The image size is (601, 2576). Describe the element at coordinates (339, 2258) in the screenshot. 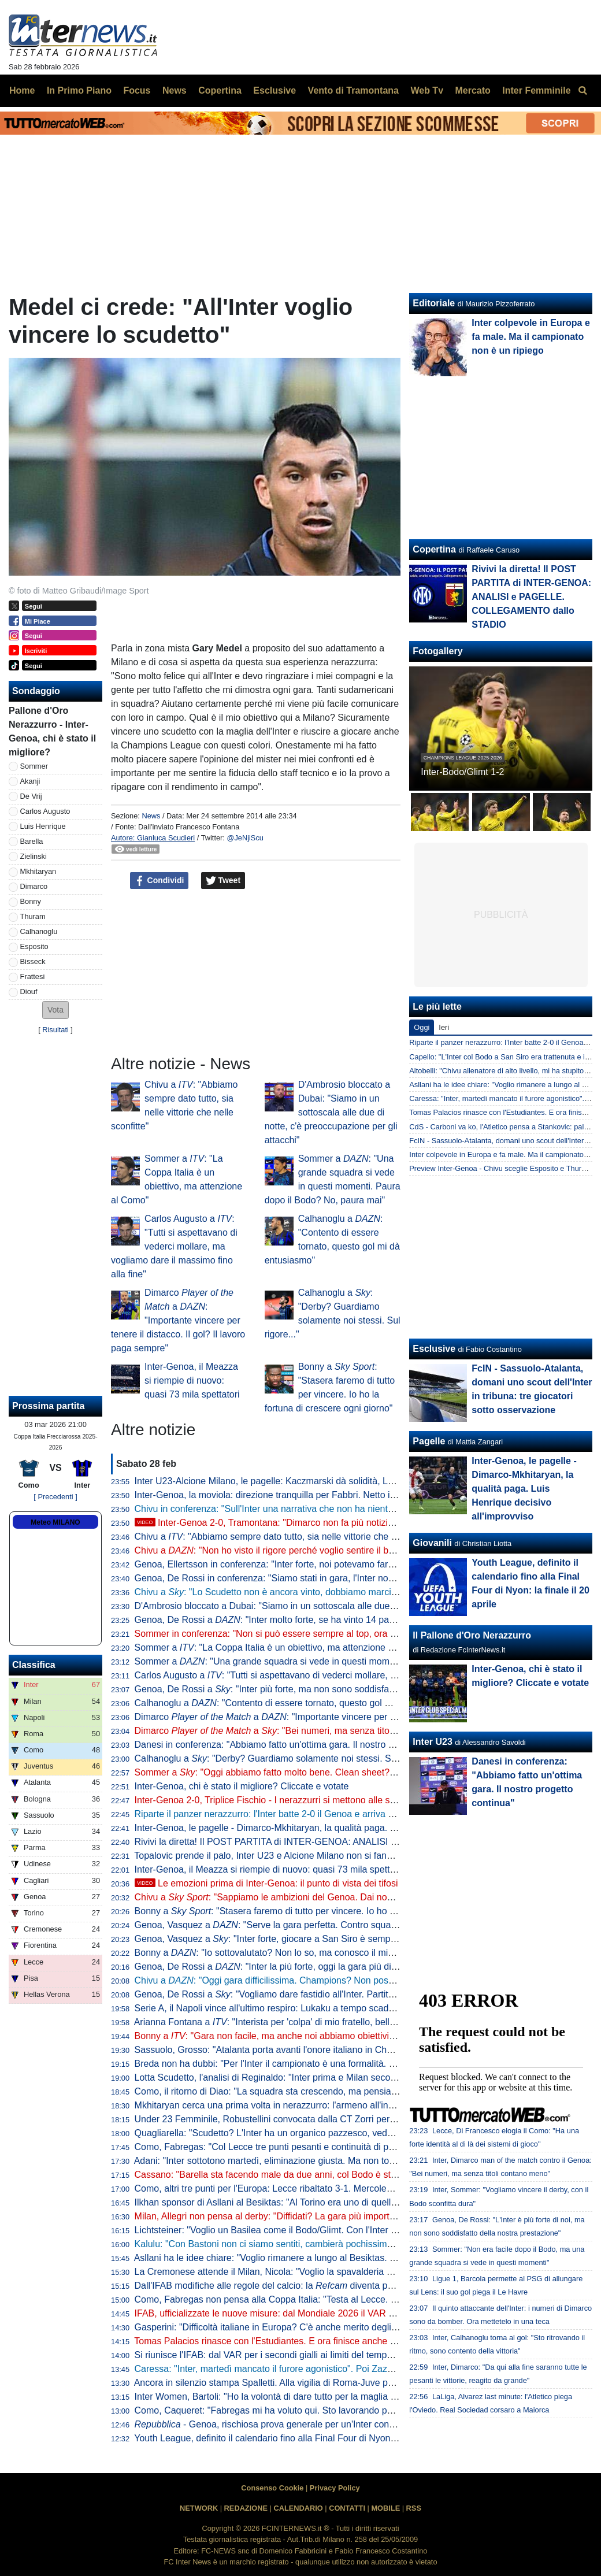

I see `Asllani ha le idee chiare: "Voglio rimanere a lungo al Besiktas. Sento che qui otterrò grandi successi"` at that location.